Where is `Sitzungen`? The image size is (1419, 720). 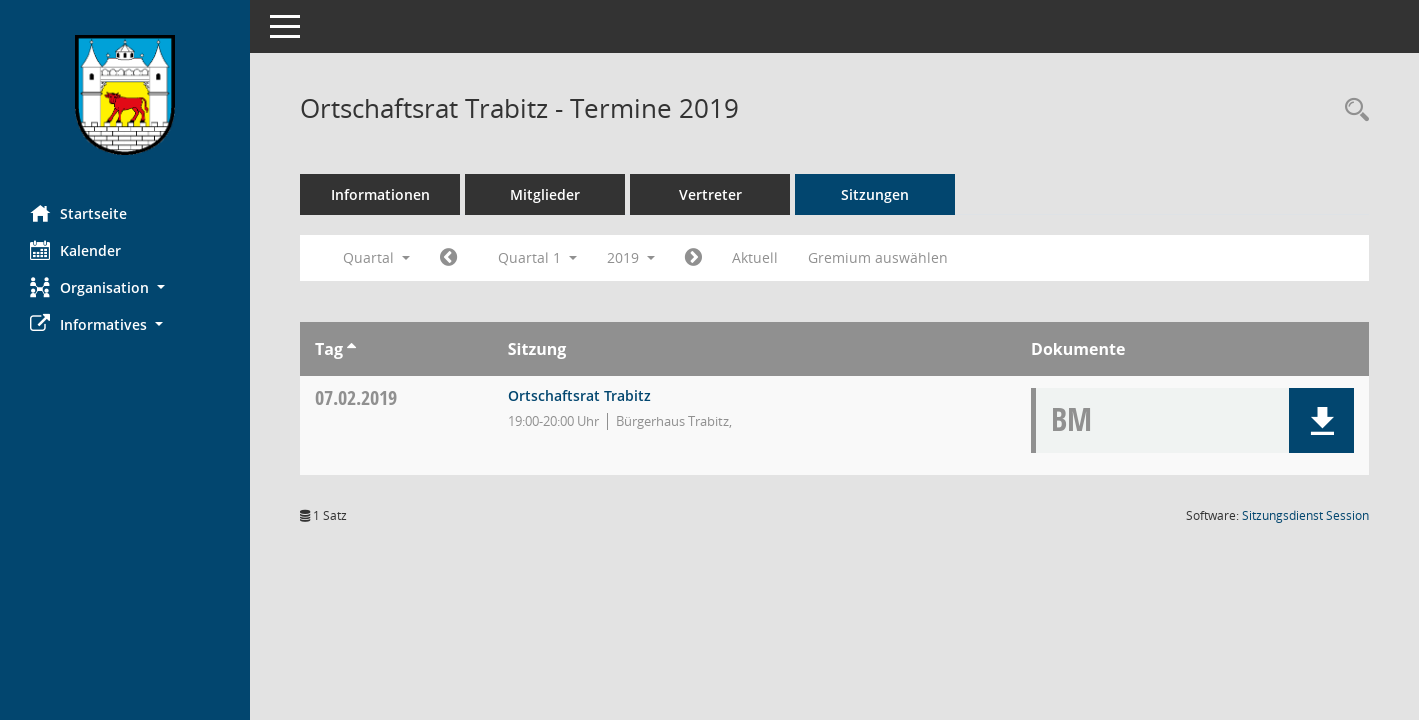
Sitzungen is located at coordinates (875, 194).